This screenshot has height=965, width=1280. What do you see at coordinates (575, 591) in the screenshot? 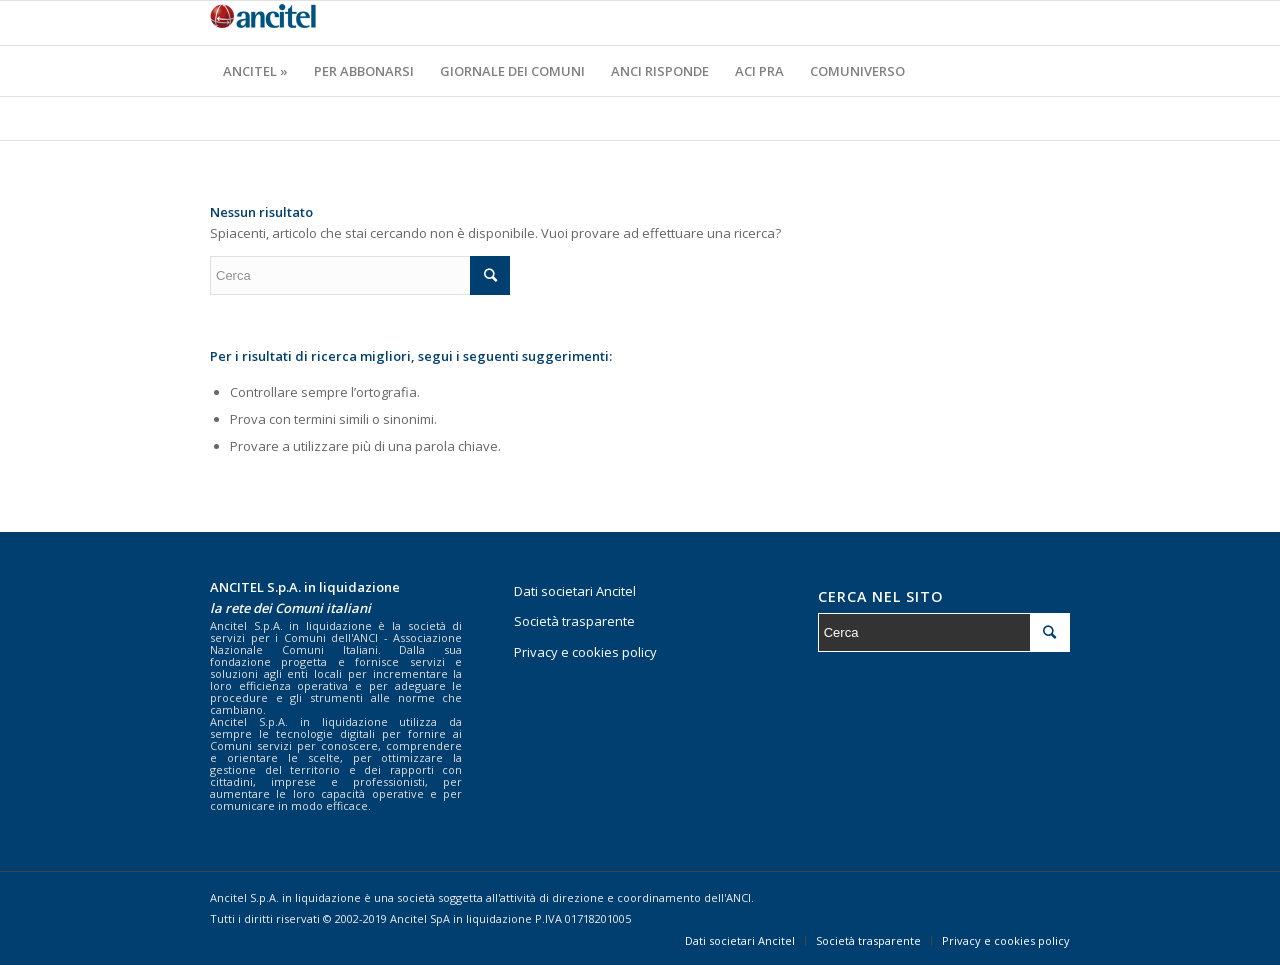
I see `Dati societari Ancitel` at bounding box center [575, 591].